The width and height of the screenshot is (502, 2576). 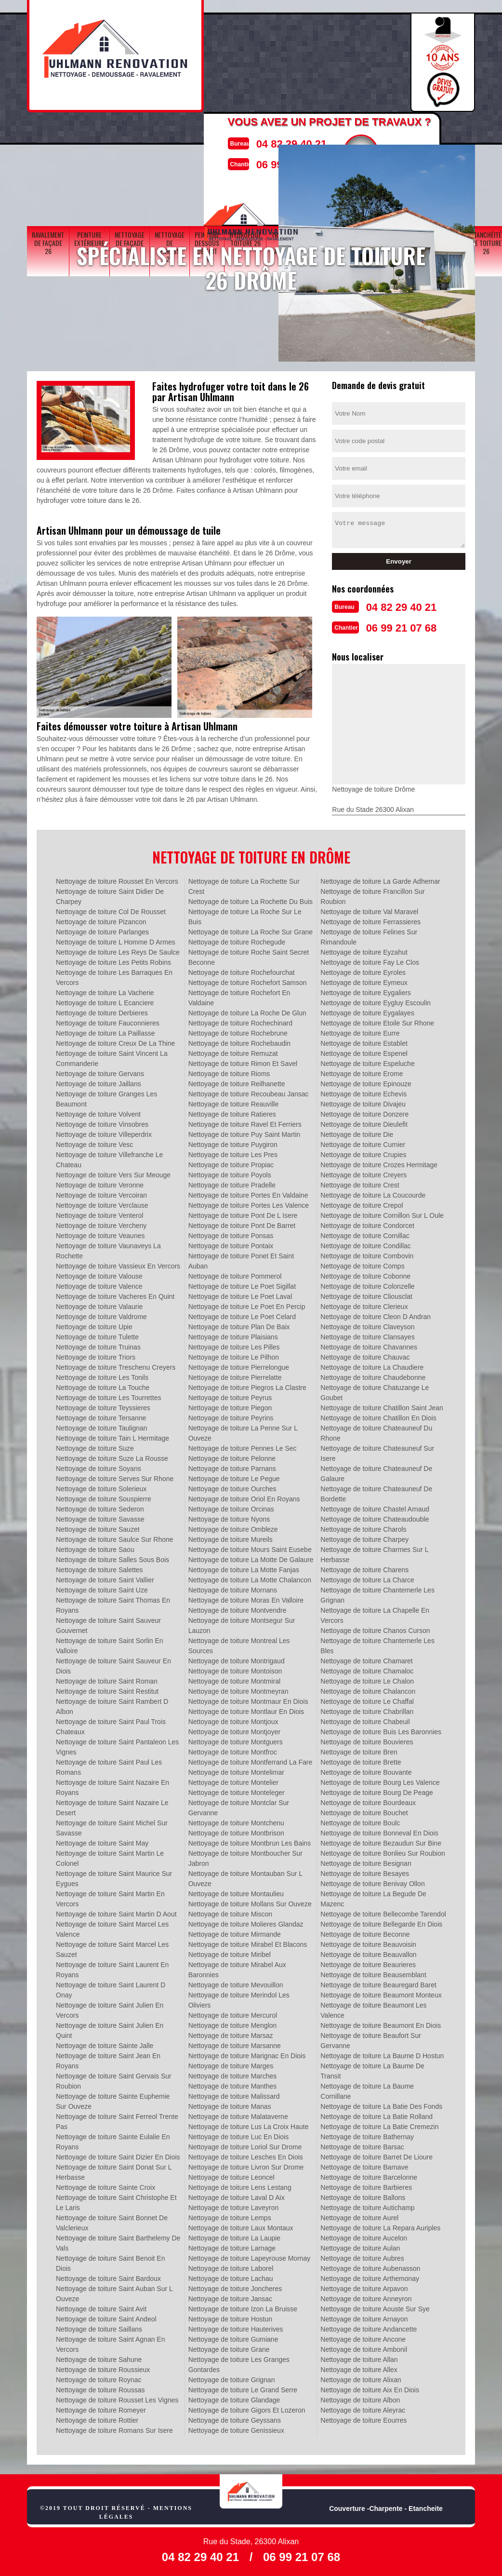 What do you see at coordinates (372, 894) in the screenshot?
I see `Nettoyage de toiture Francillon Sur Roubion` at bounding box center [372, 894].